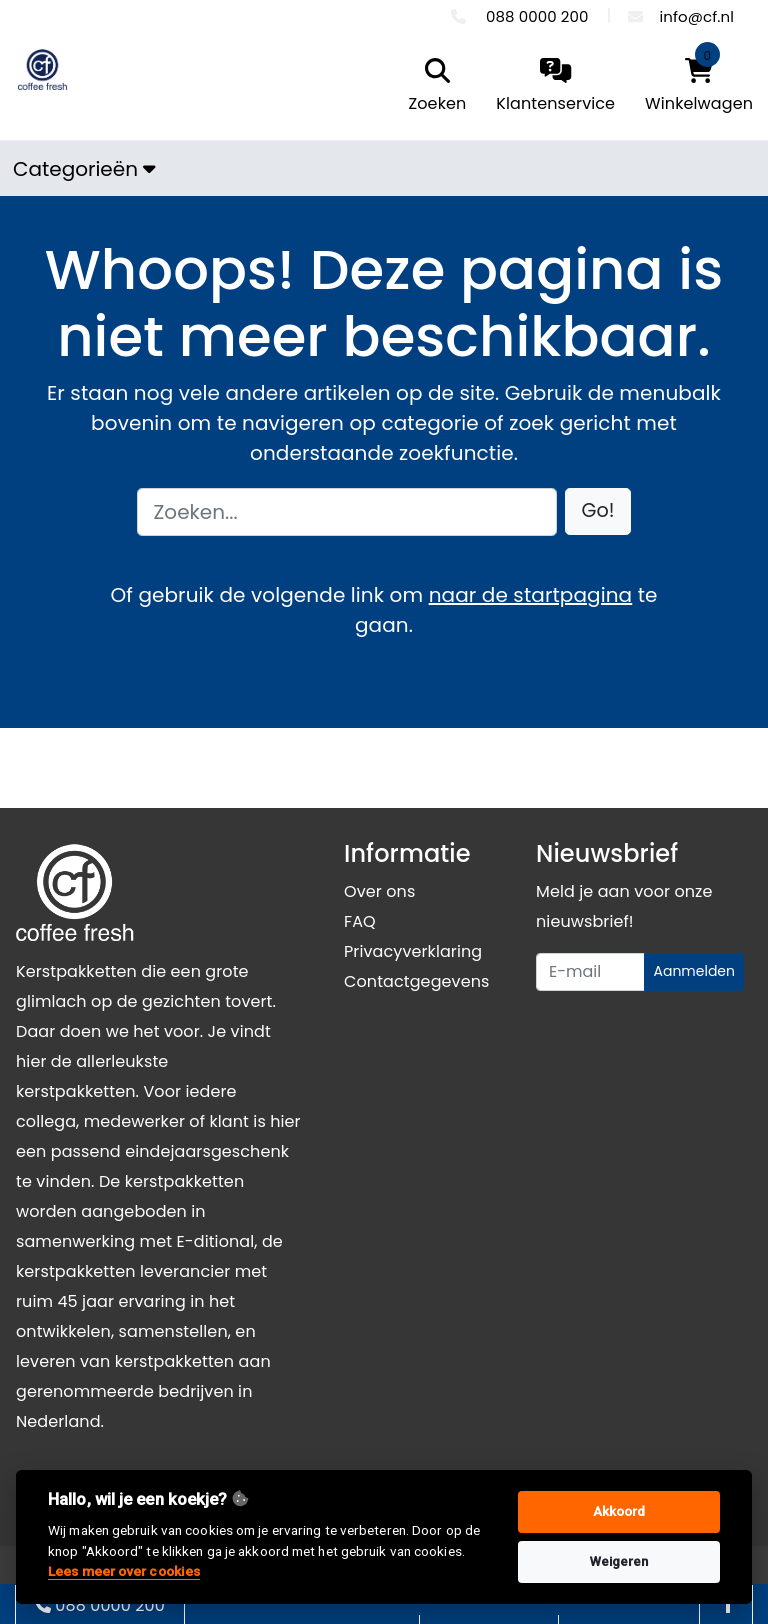 Image resolution: width=768 pixels, height=1624 pixels. I want to click on Akkoord, so click(619, 1511).